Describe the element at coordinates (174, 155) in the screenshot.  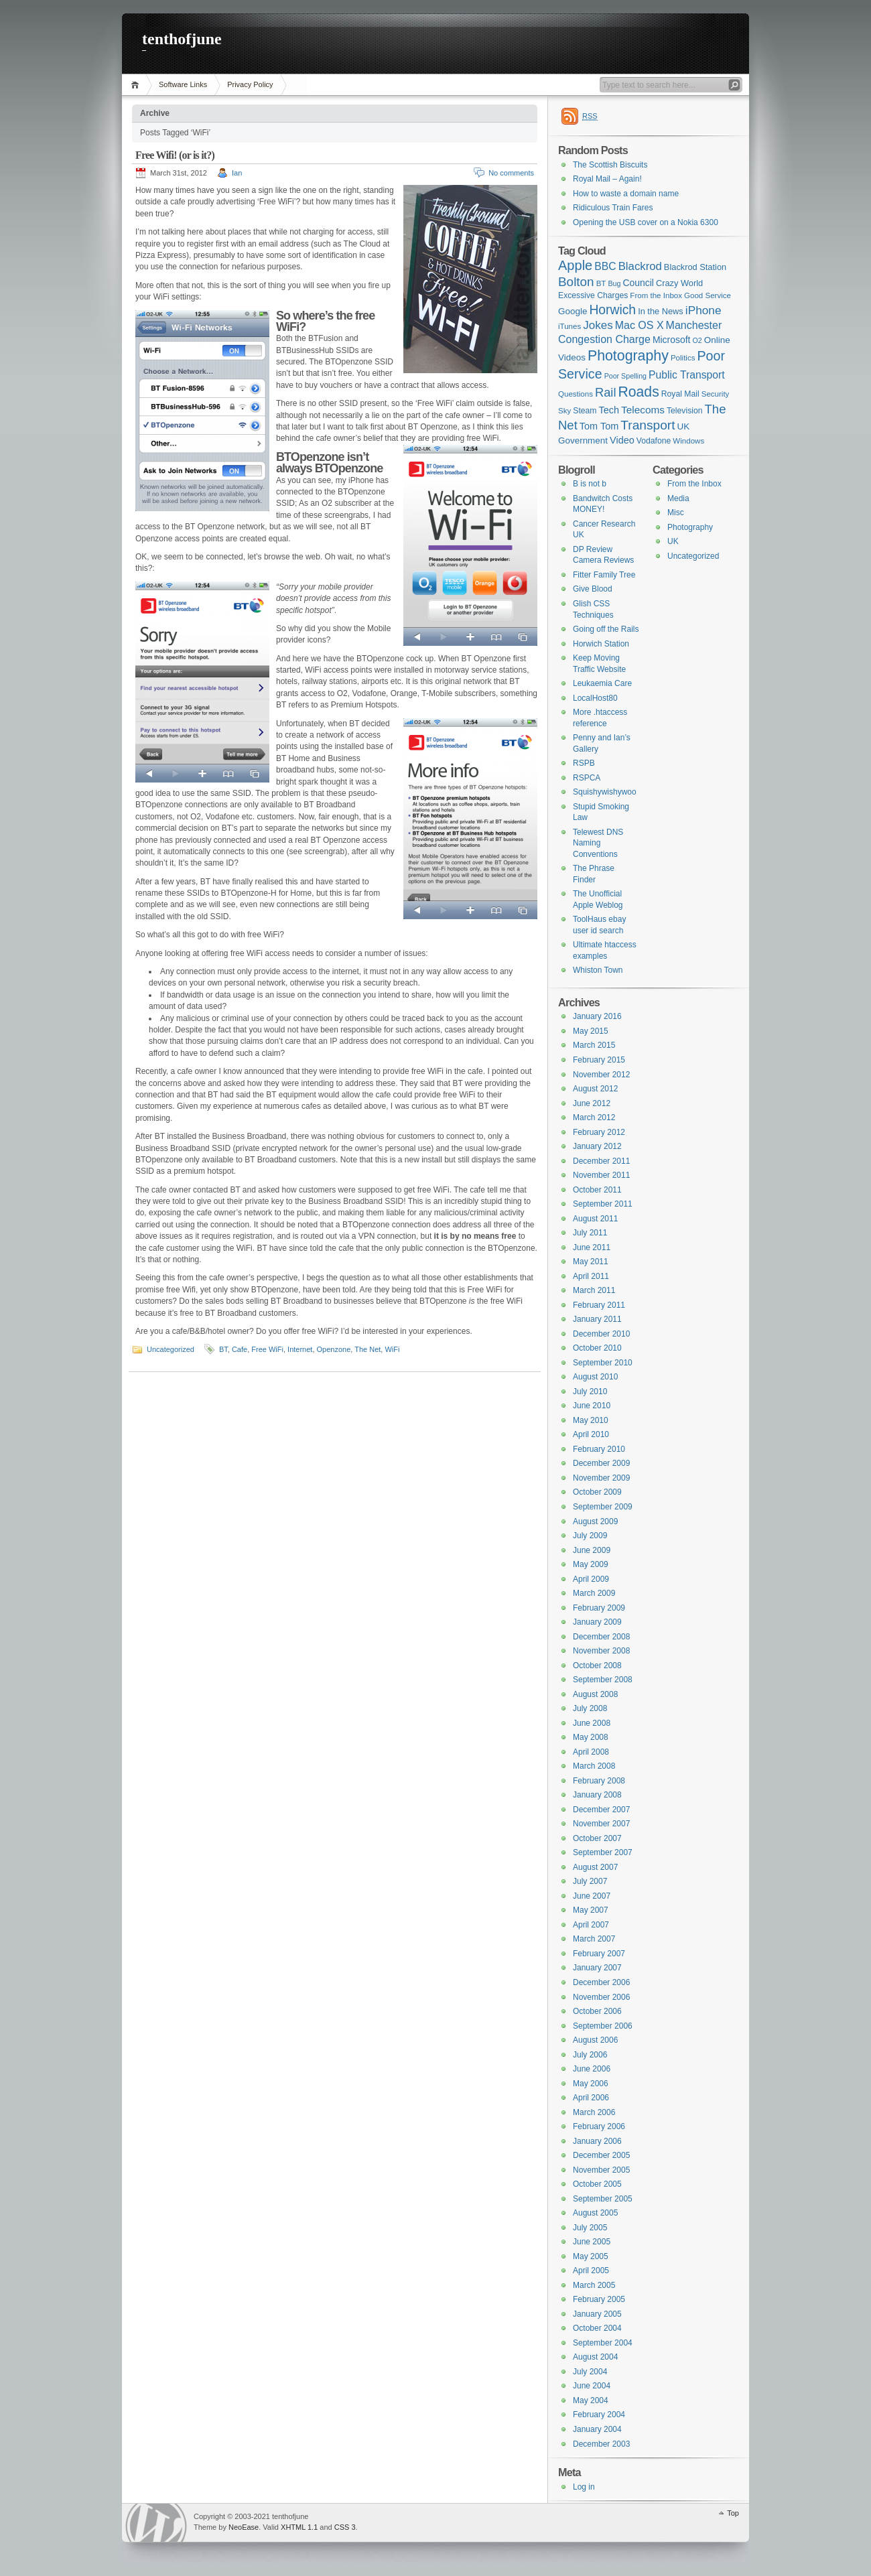
I see `Free Wifi! (or is it?)` at that location.